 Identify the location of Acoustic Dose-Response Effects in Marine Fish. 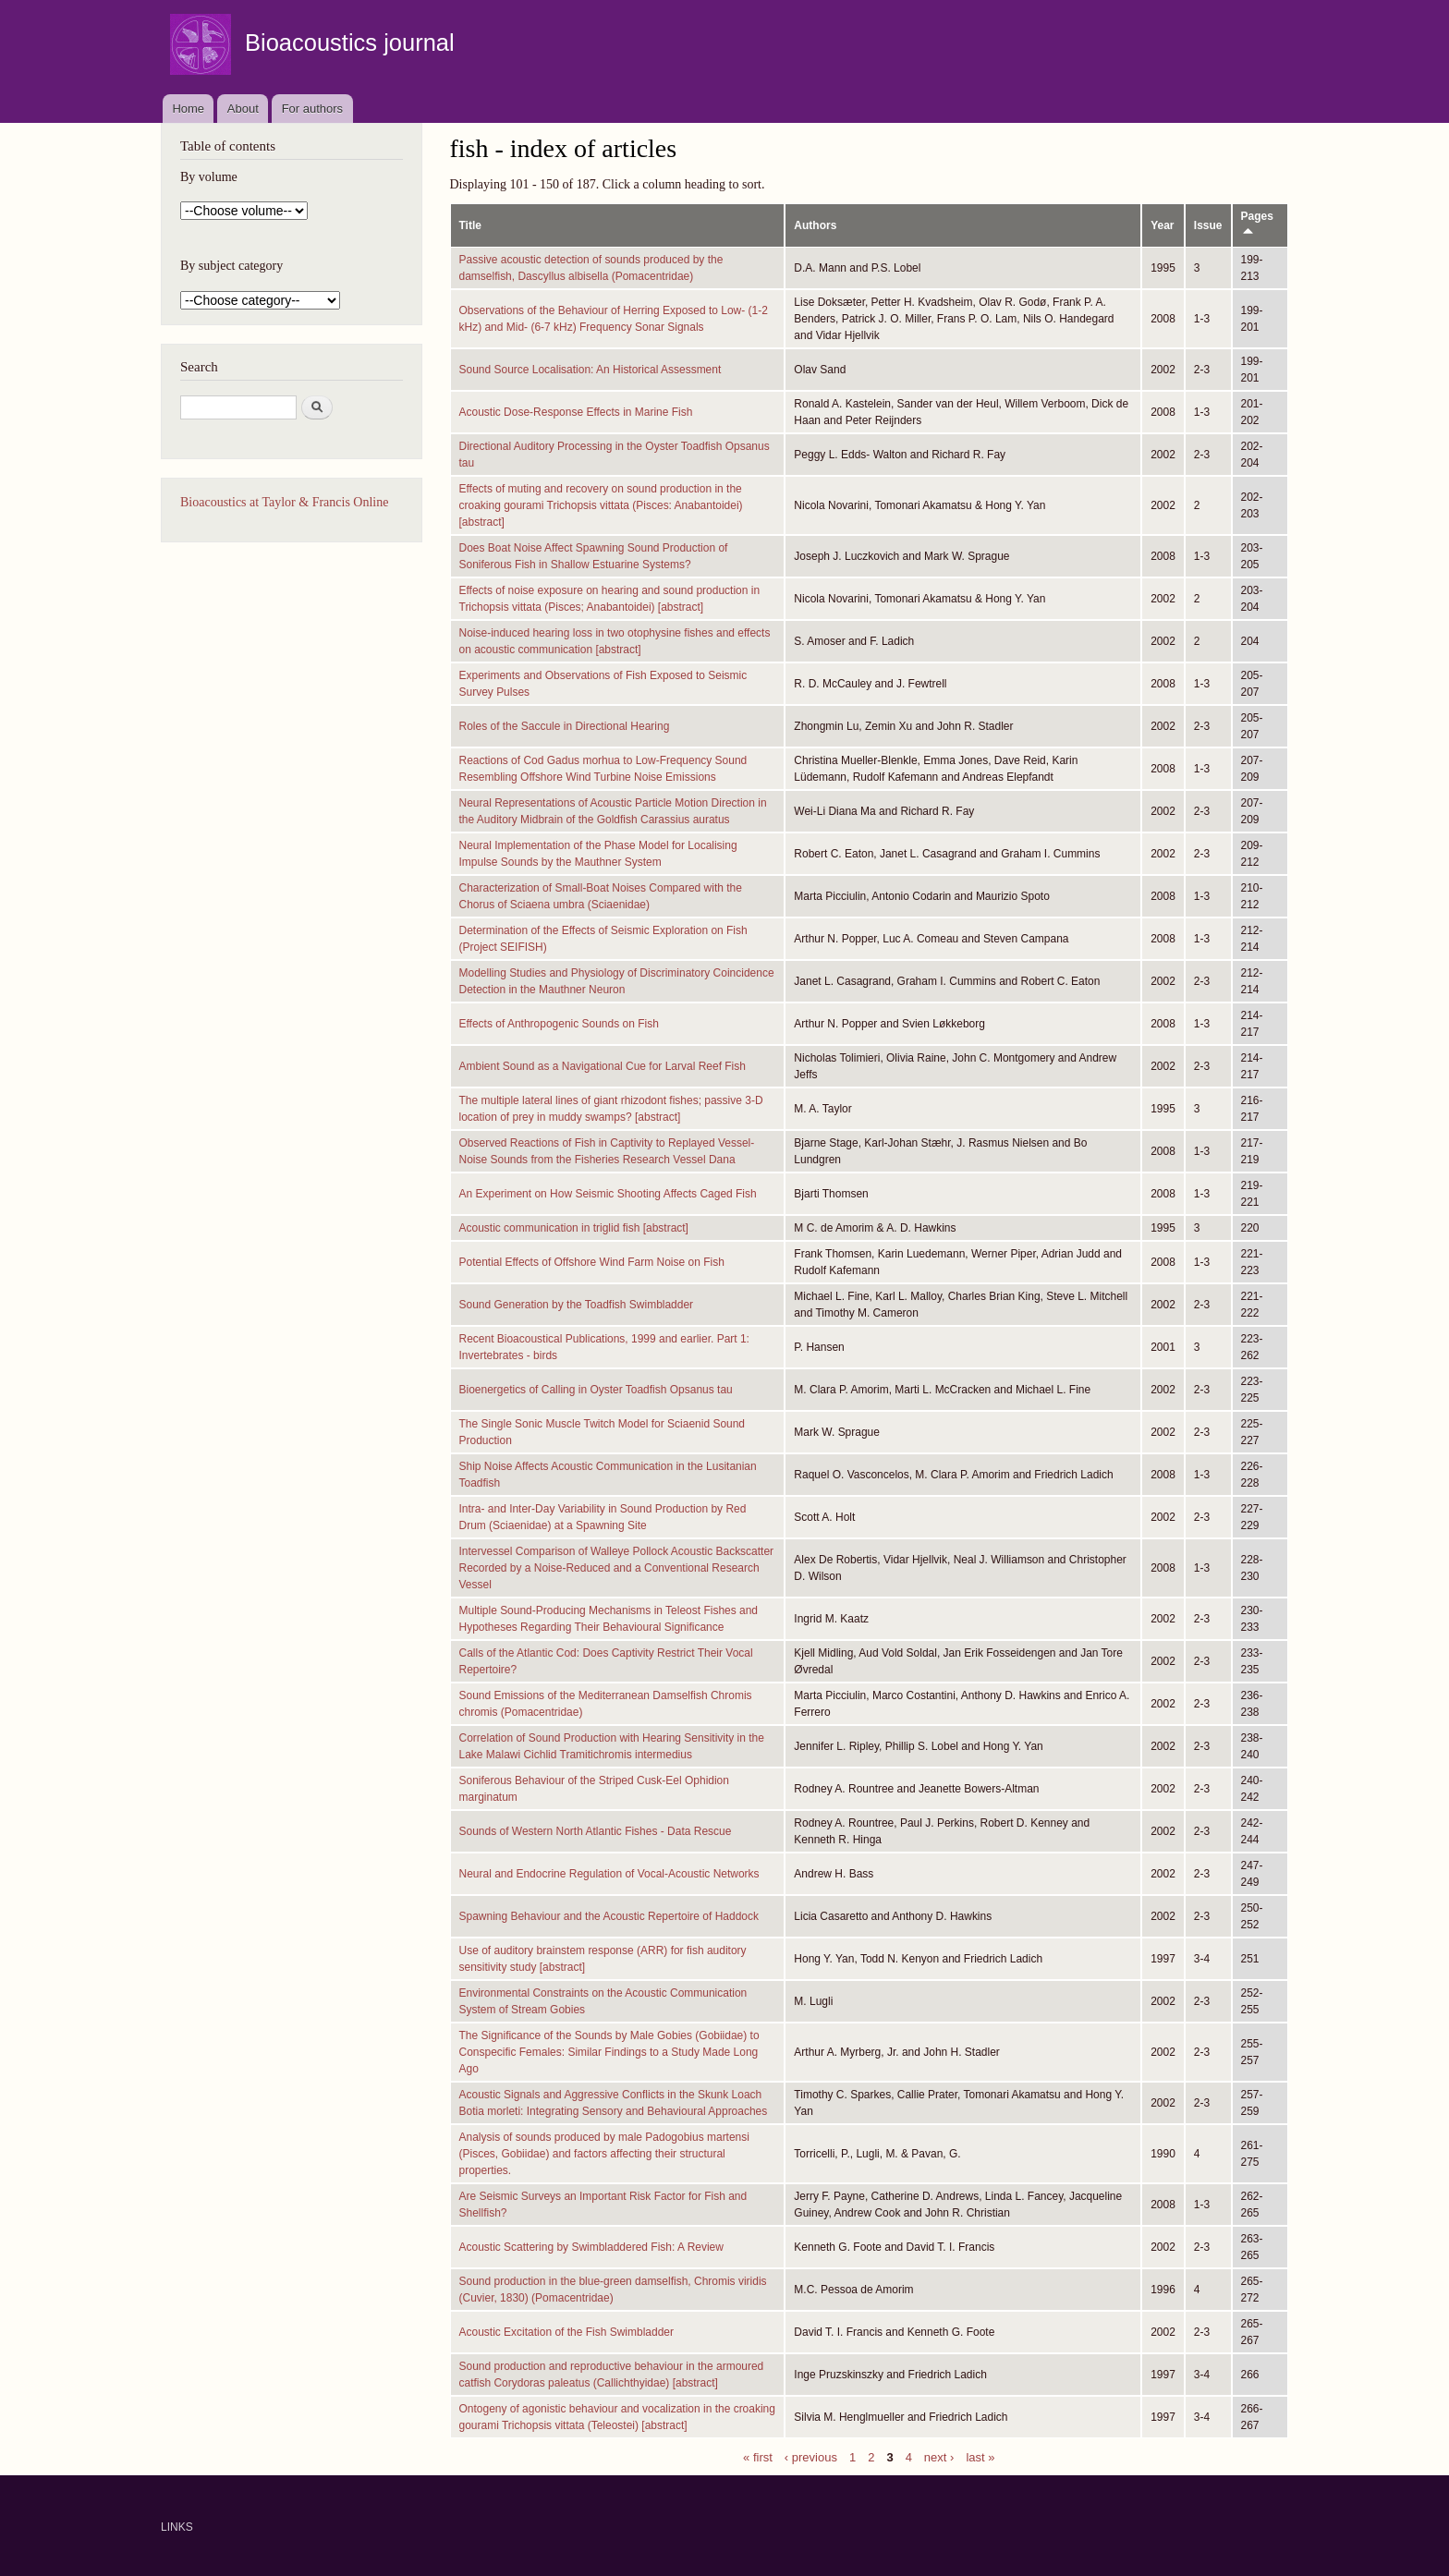
(576, 412).